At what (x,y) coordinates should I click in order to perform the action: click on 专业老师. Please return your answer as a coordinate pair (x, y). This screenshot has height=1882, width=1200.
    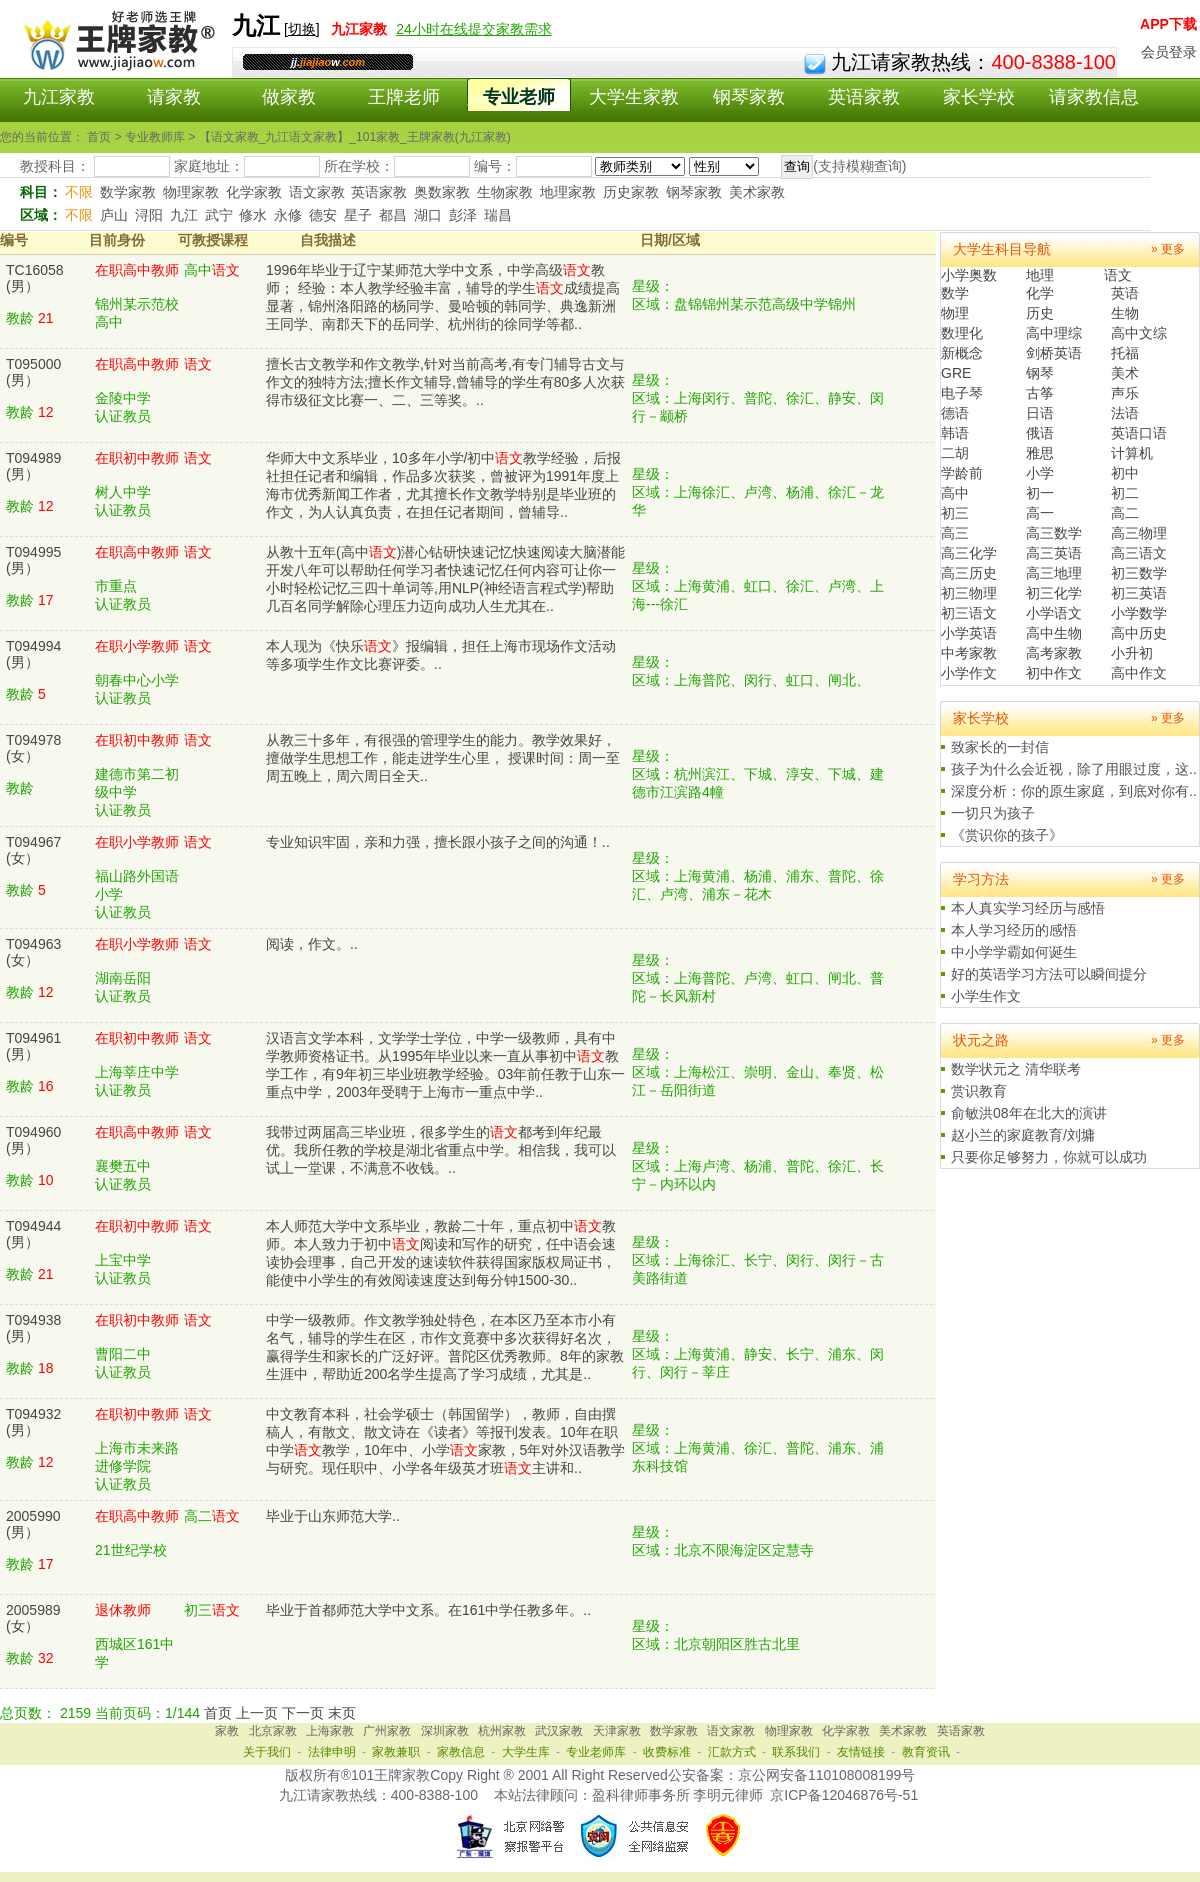
    Looking at the image, I should click on (519, 97).